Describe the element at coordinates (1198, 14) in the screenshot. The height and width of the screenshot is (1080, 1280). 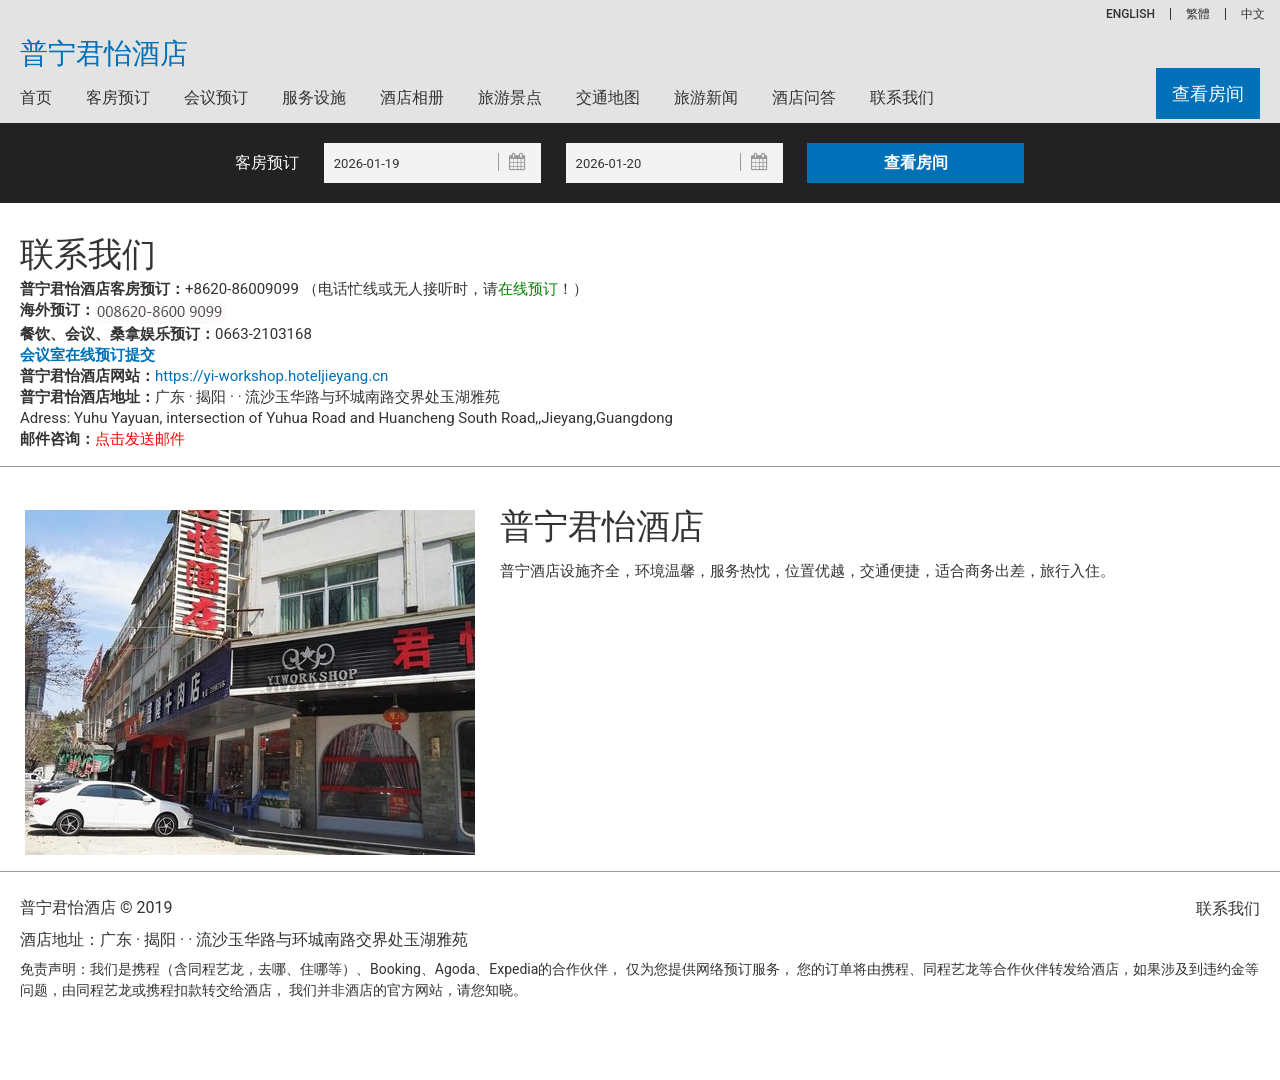
I see `繁體` at that location.